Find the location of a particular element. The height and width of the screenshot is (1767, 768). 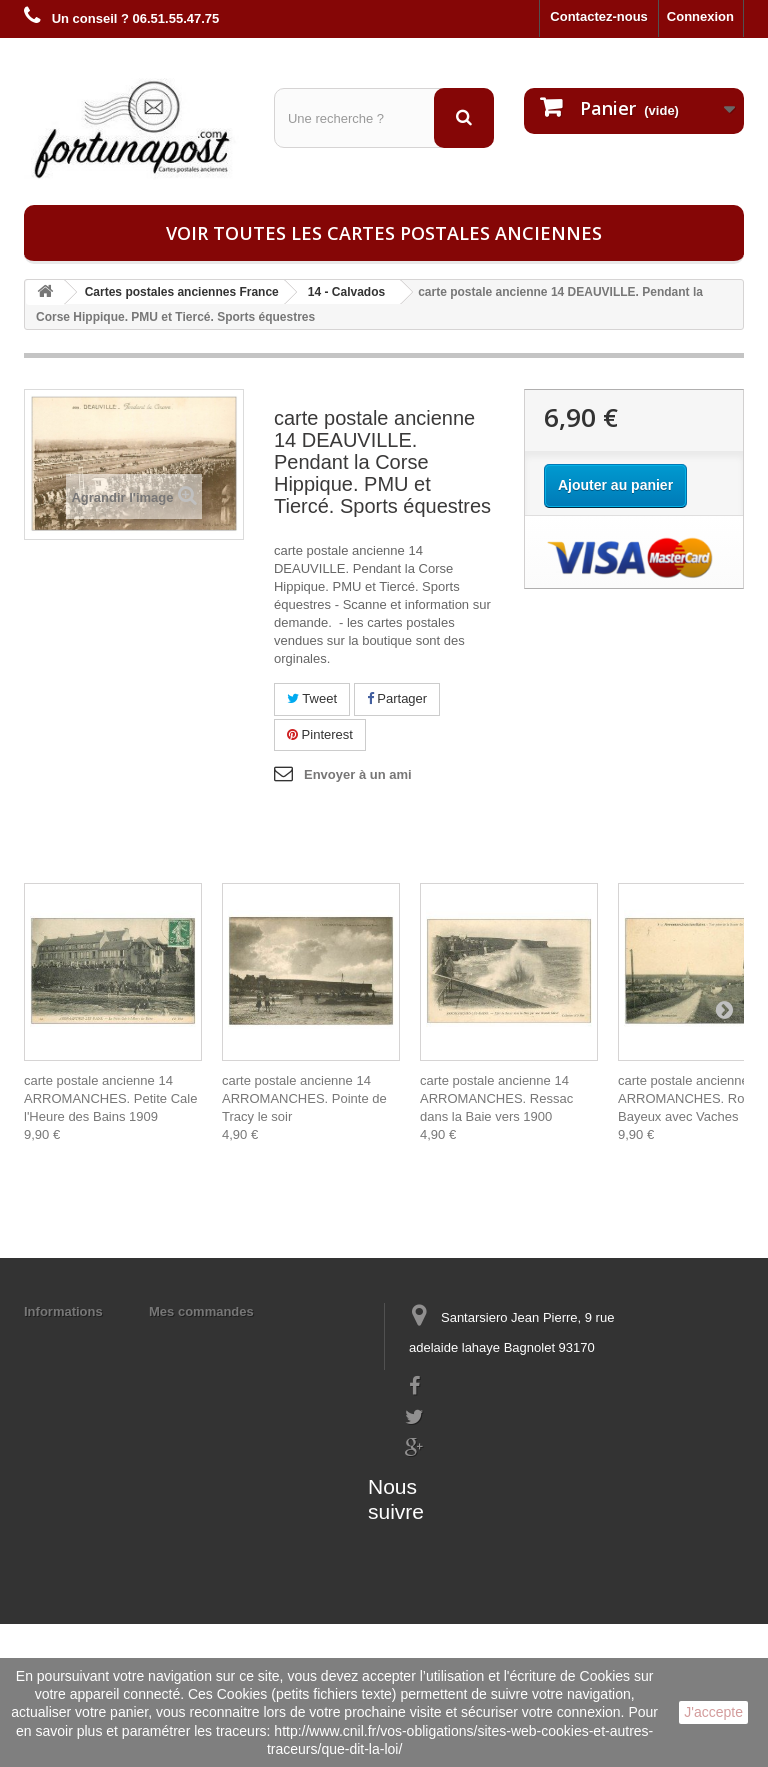

Informations is located at coordinates (63, 1311).